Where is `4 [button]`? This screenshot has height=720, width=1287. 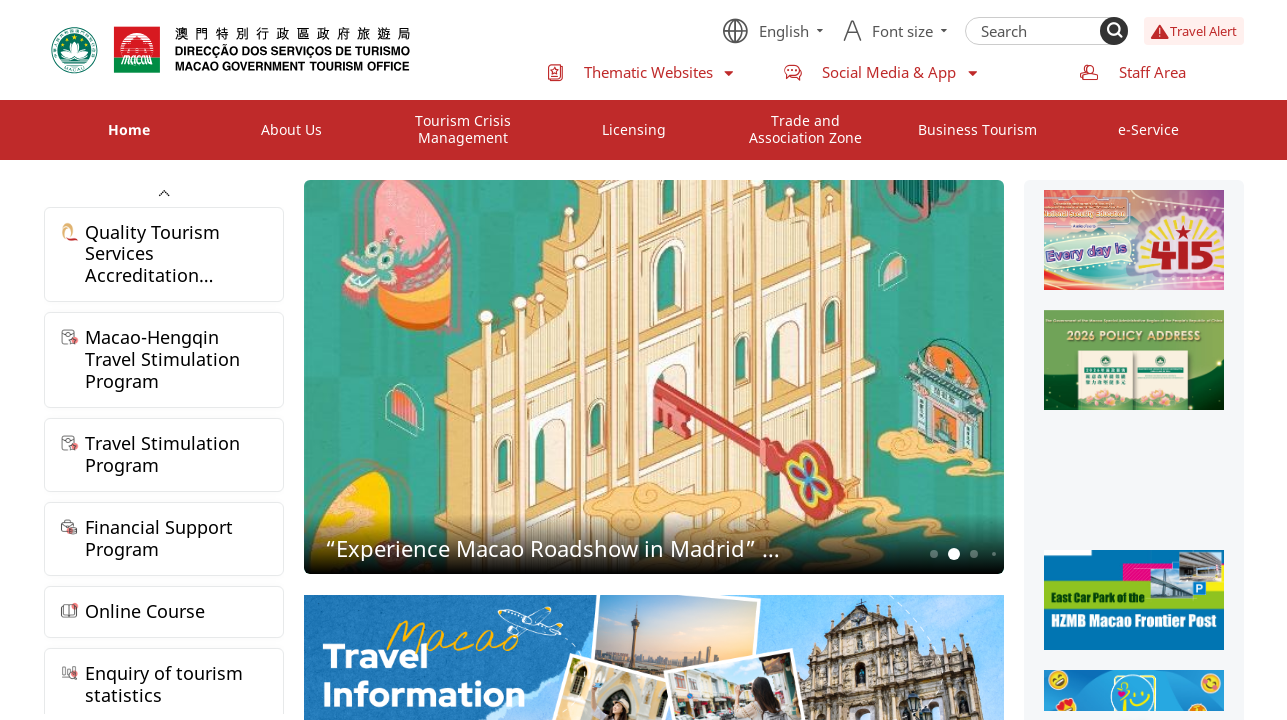 4 [button] is located at coordinates (994, 554).